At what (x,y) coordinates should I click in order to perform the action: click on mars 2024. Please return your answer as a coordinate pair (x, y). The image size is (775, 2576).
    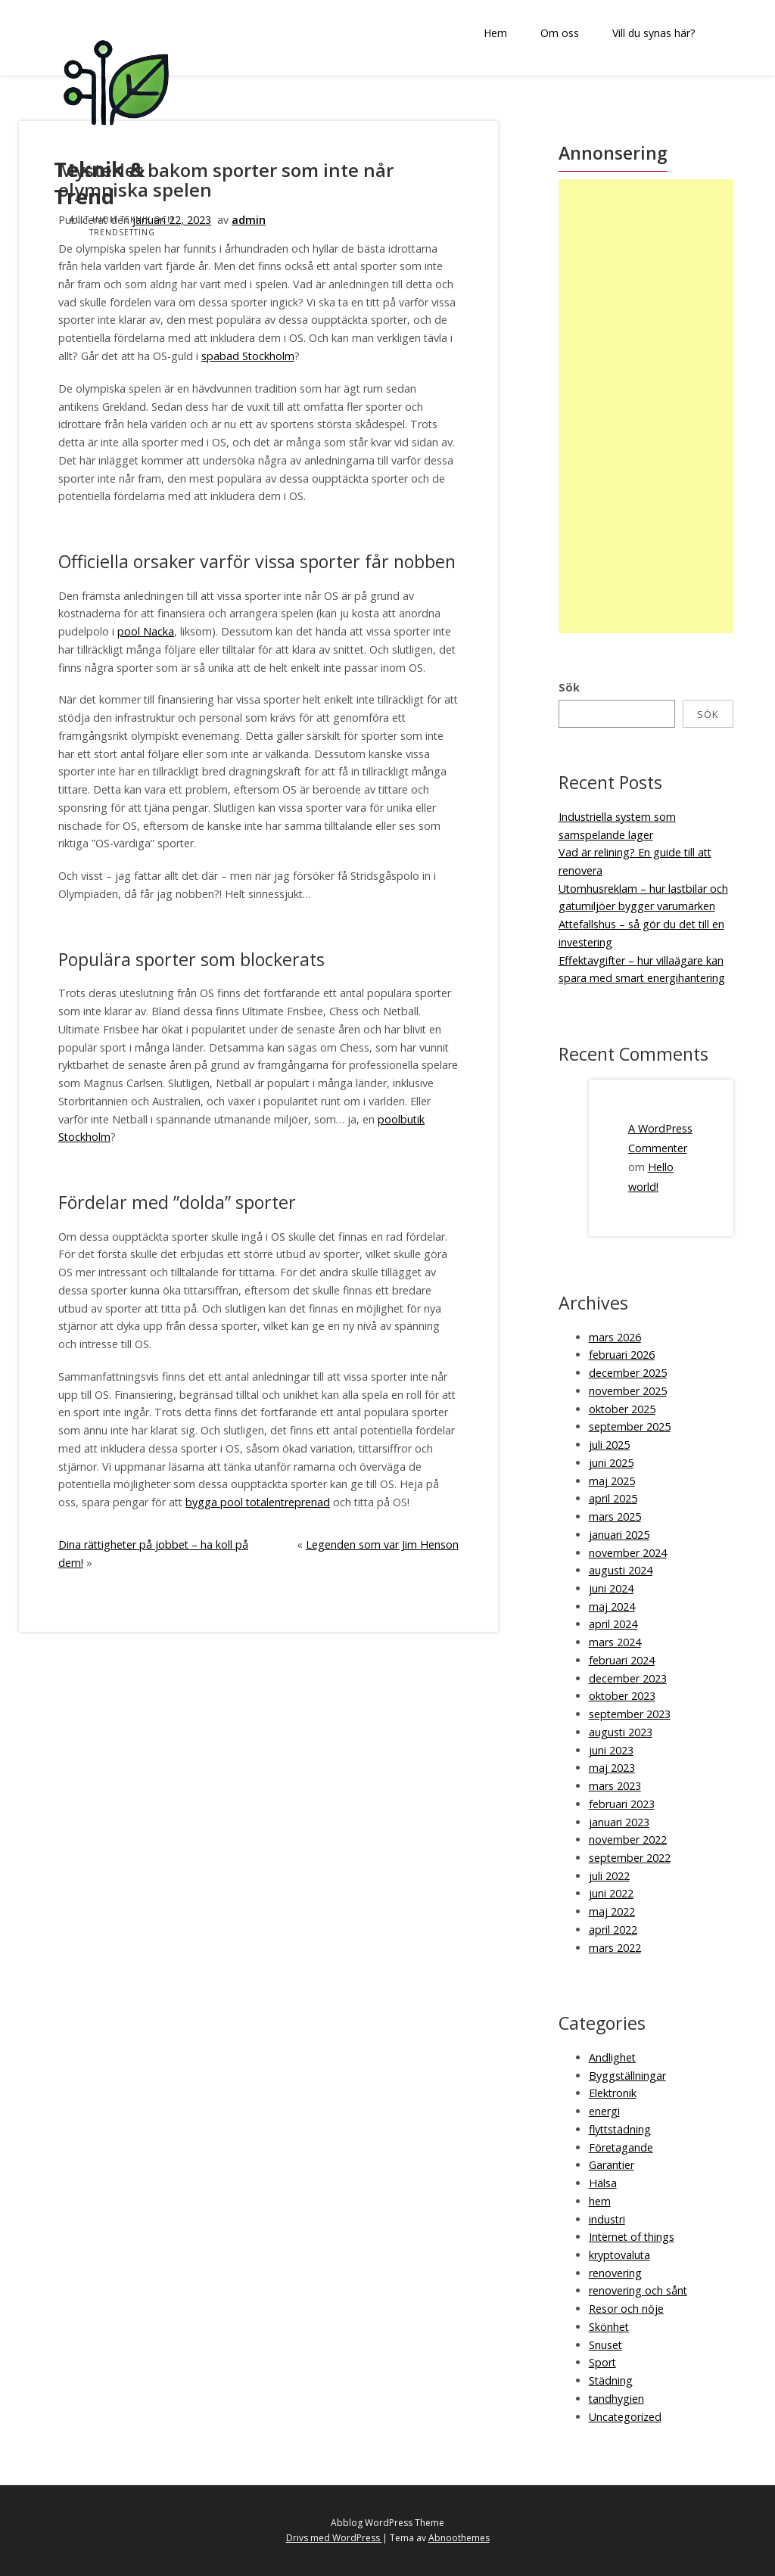
    Looking at the image, I should click on (615, 1642).